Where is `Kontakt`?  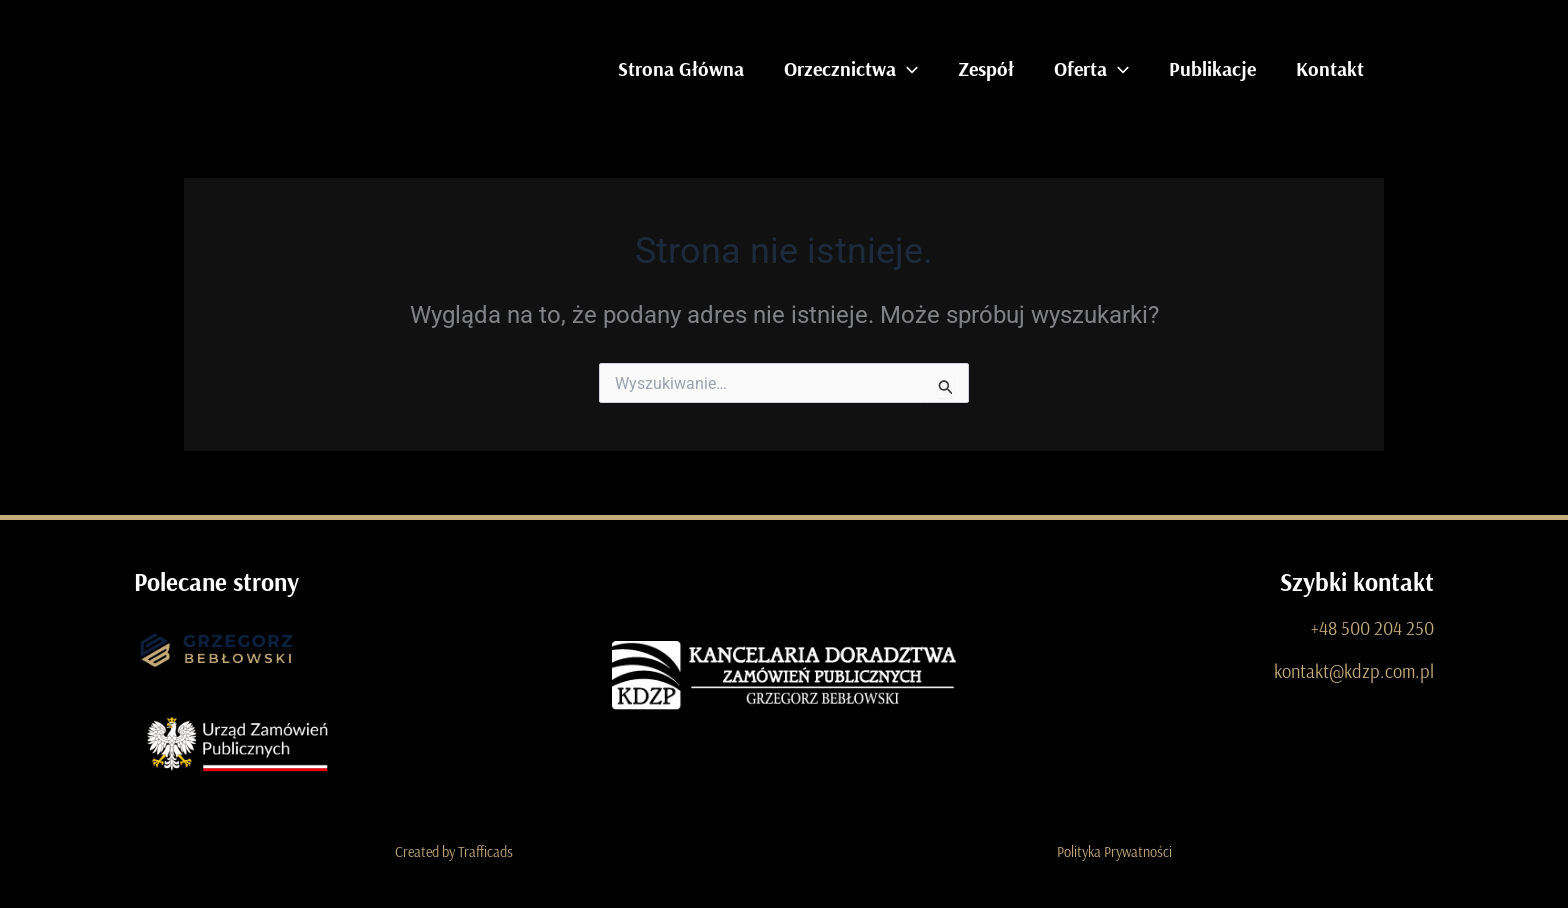
Kontakt is located at coordinates (1330, 68).